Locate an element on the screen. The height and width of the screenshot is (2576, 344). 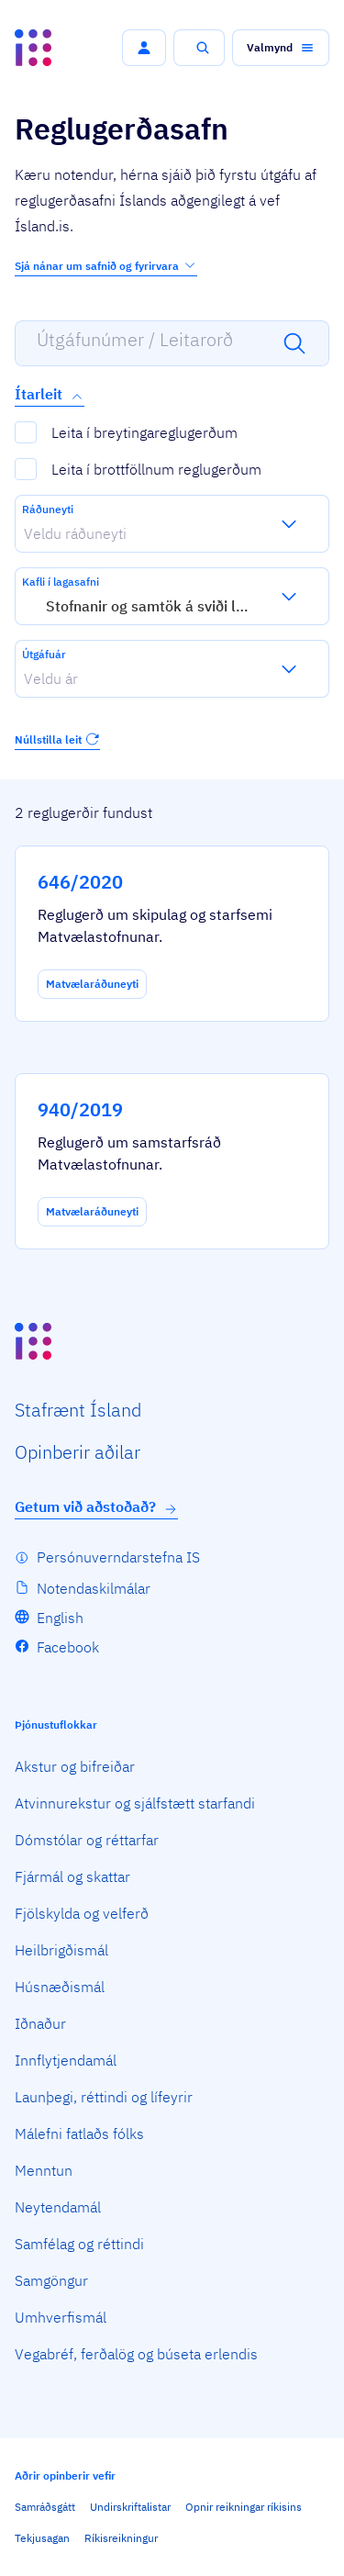
Menntun is located at coordinates (43, 2170).